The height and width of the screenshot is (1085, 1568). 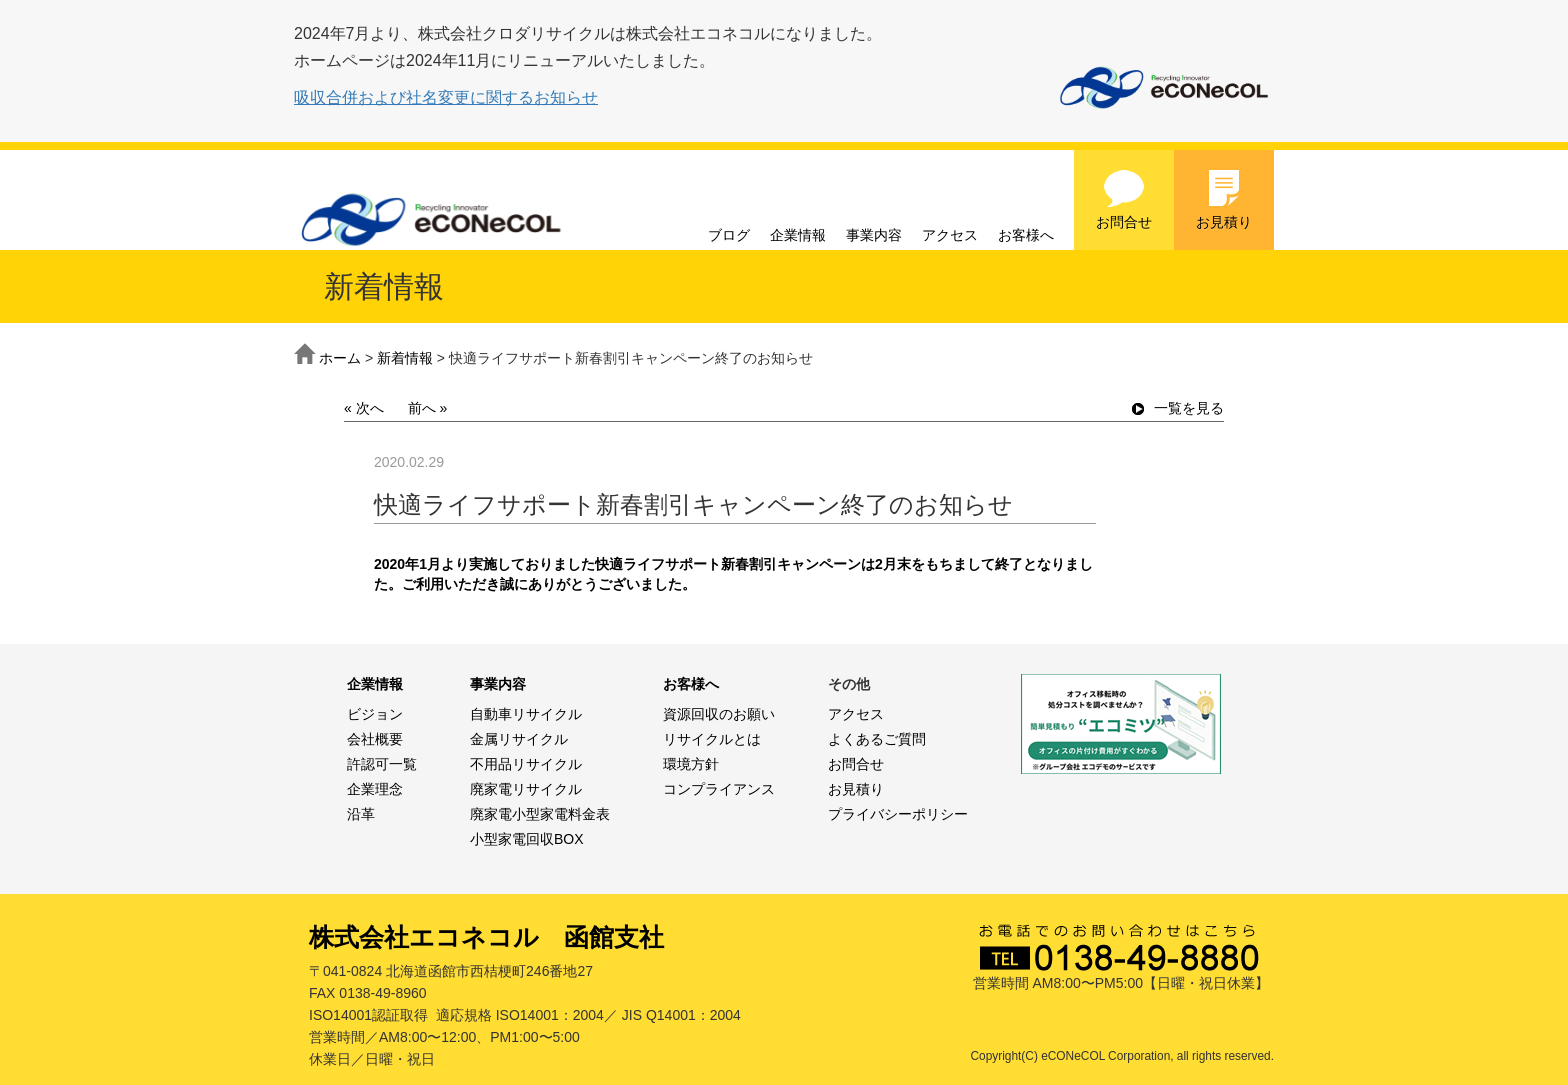 I want to click on リサイクルとは, so click(x=712, y=739).